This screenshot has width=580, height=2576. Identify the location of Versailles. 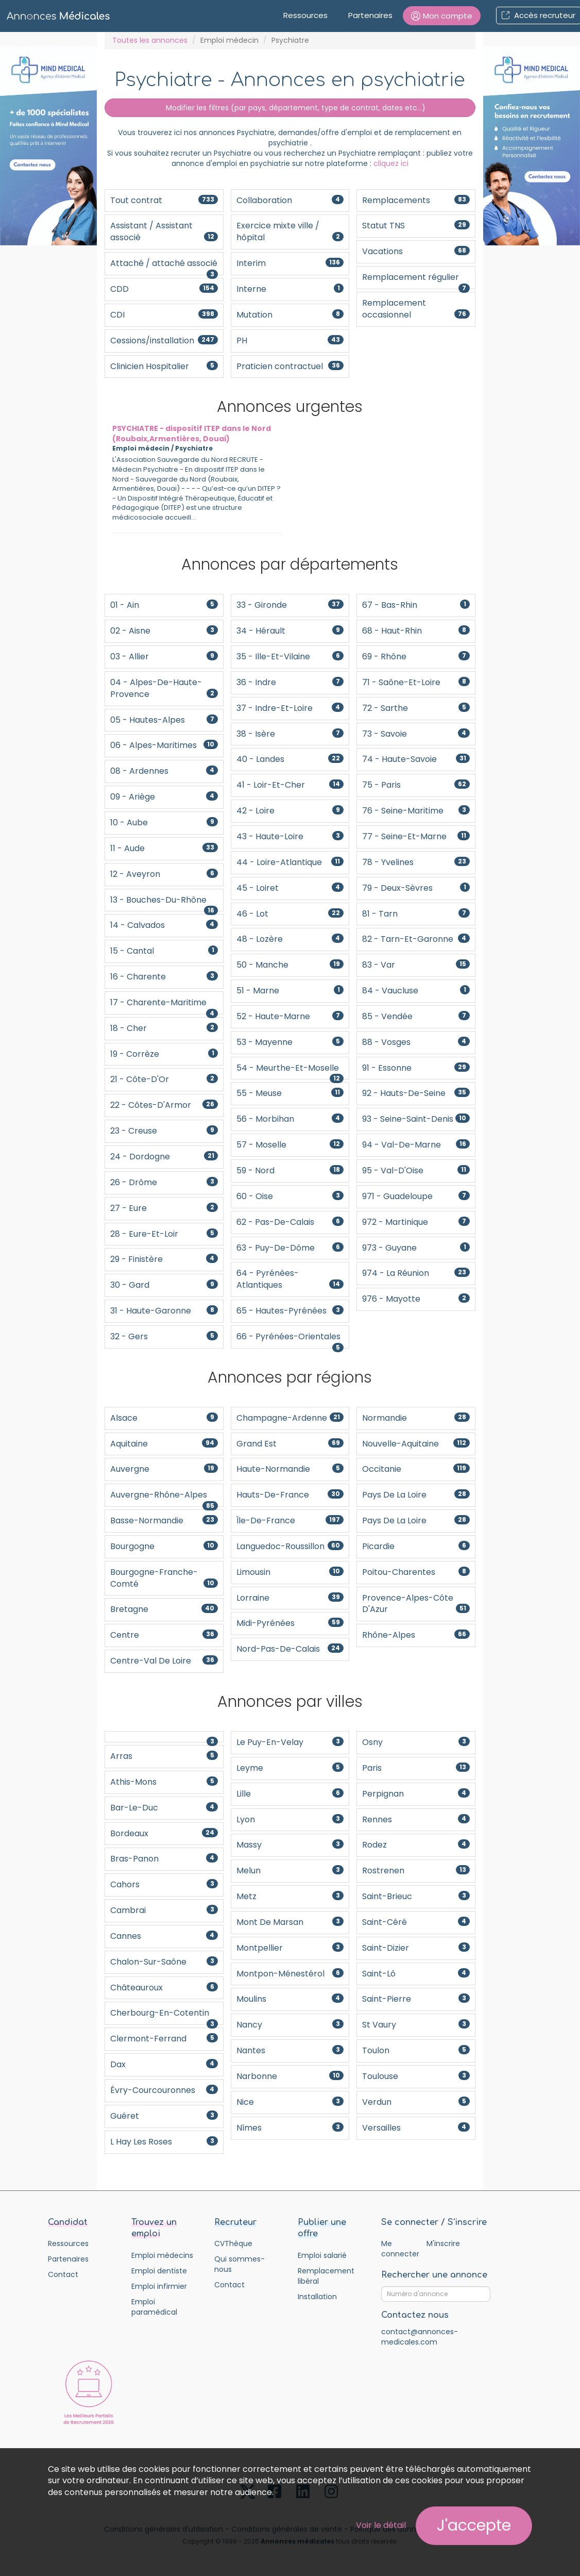
(416, 2128).